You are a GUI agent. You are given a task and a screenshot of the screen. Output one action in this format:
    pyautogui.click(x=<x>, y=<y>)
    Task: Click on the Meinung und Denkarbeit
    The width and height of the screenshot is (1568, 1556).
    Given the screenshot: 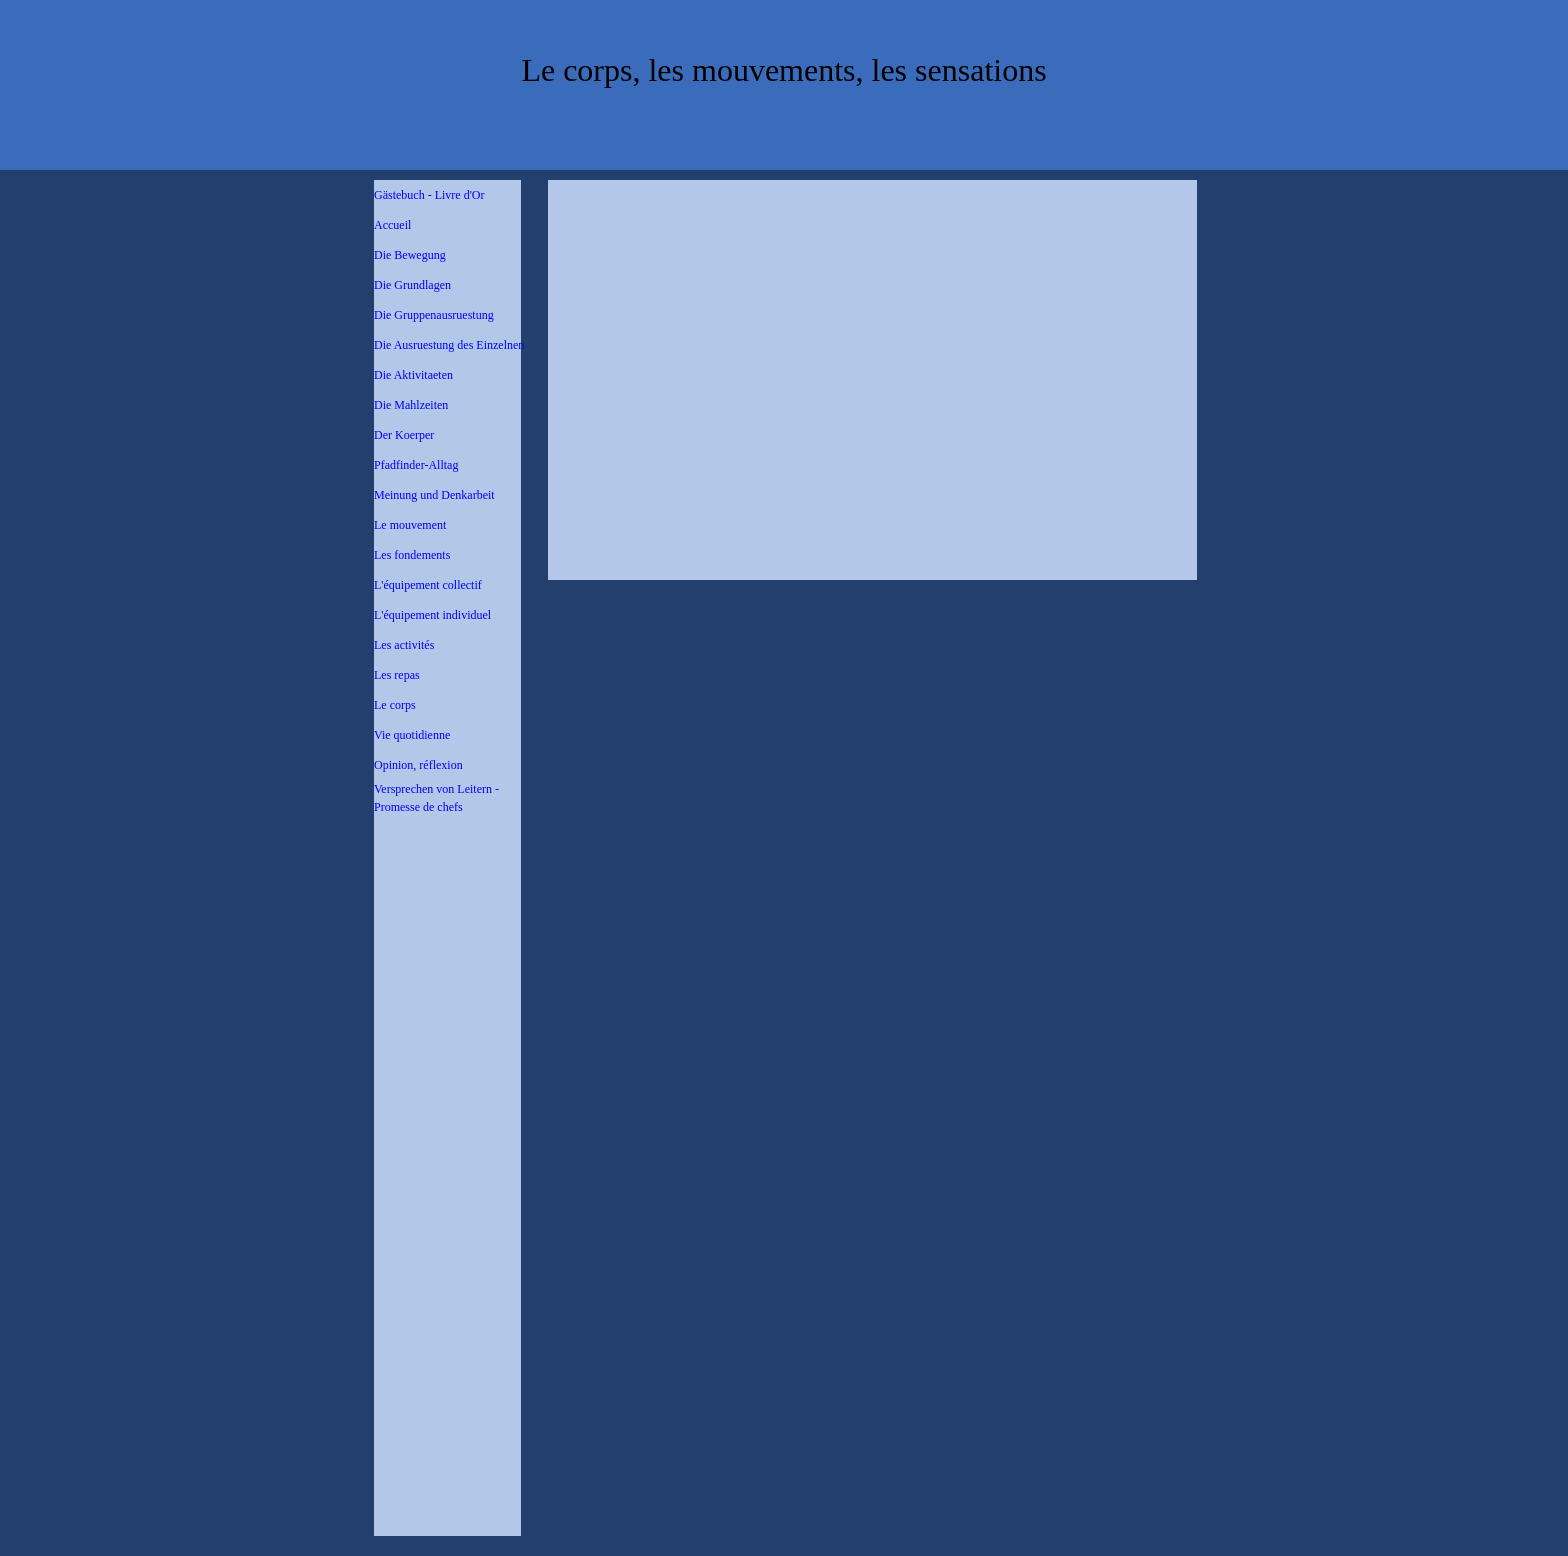 What is the action you would take?
    pyautogui.click(x=434, y=495)
    